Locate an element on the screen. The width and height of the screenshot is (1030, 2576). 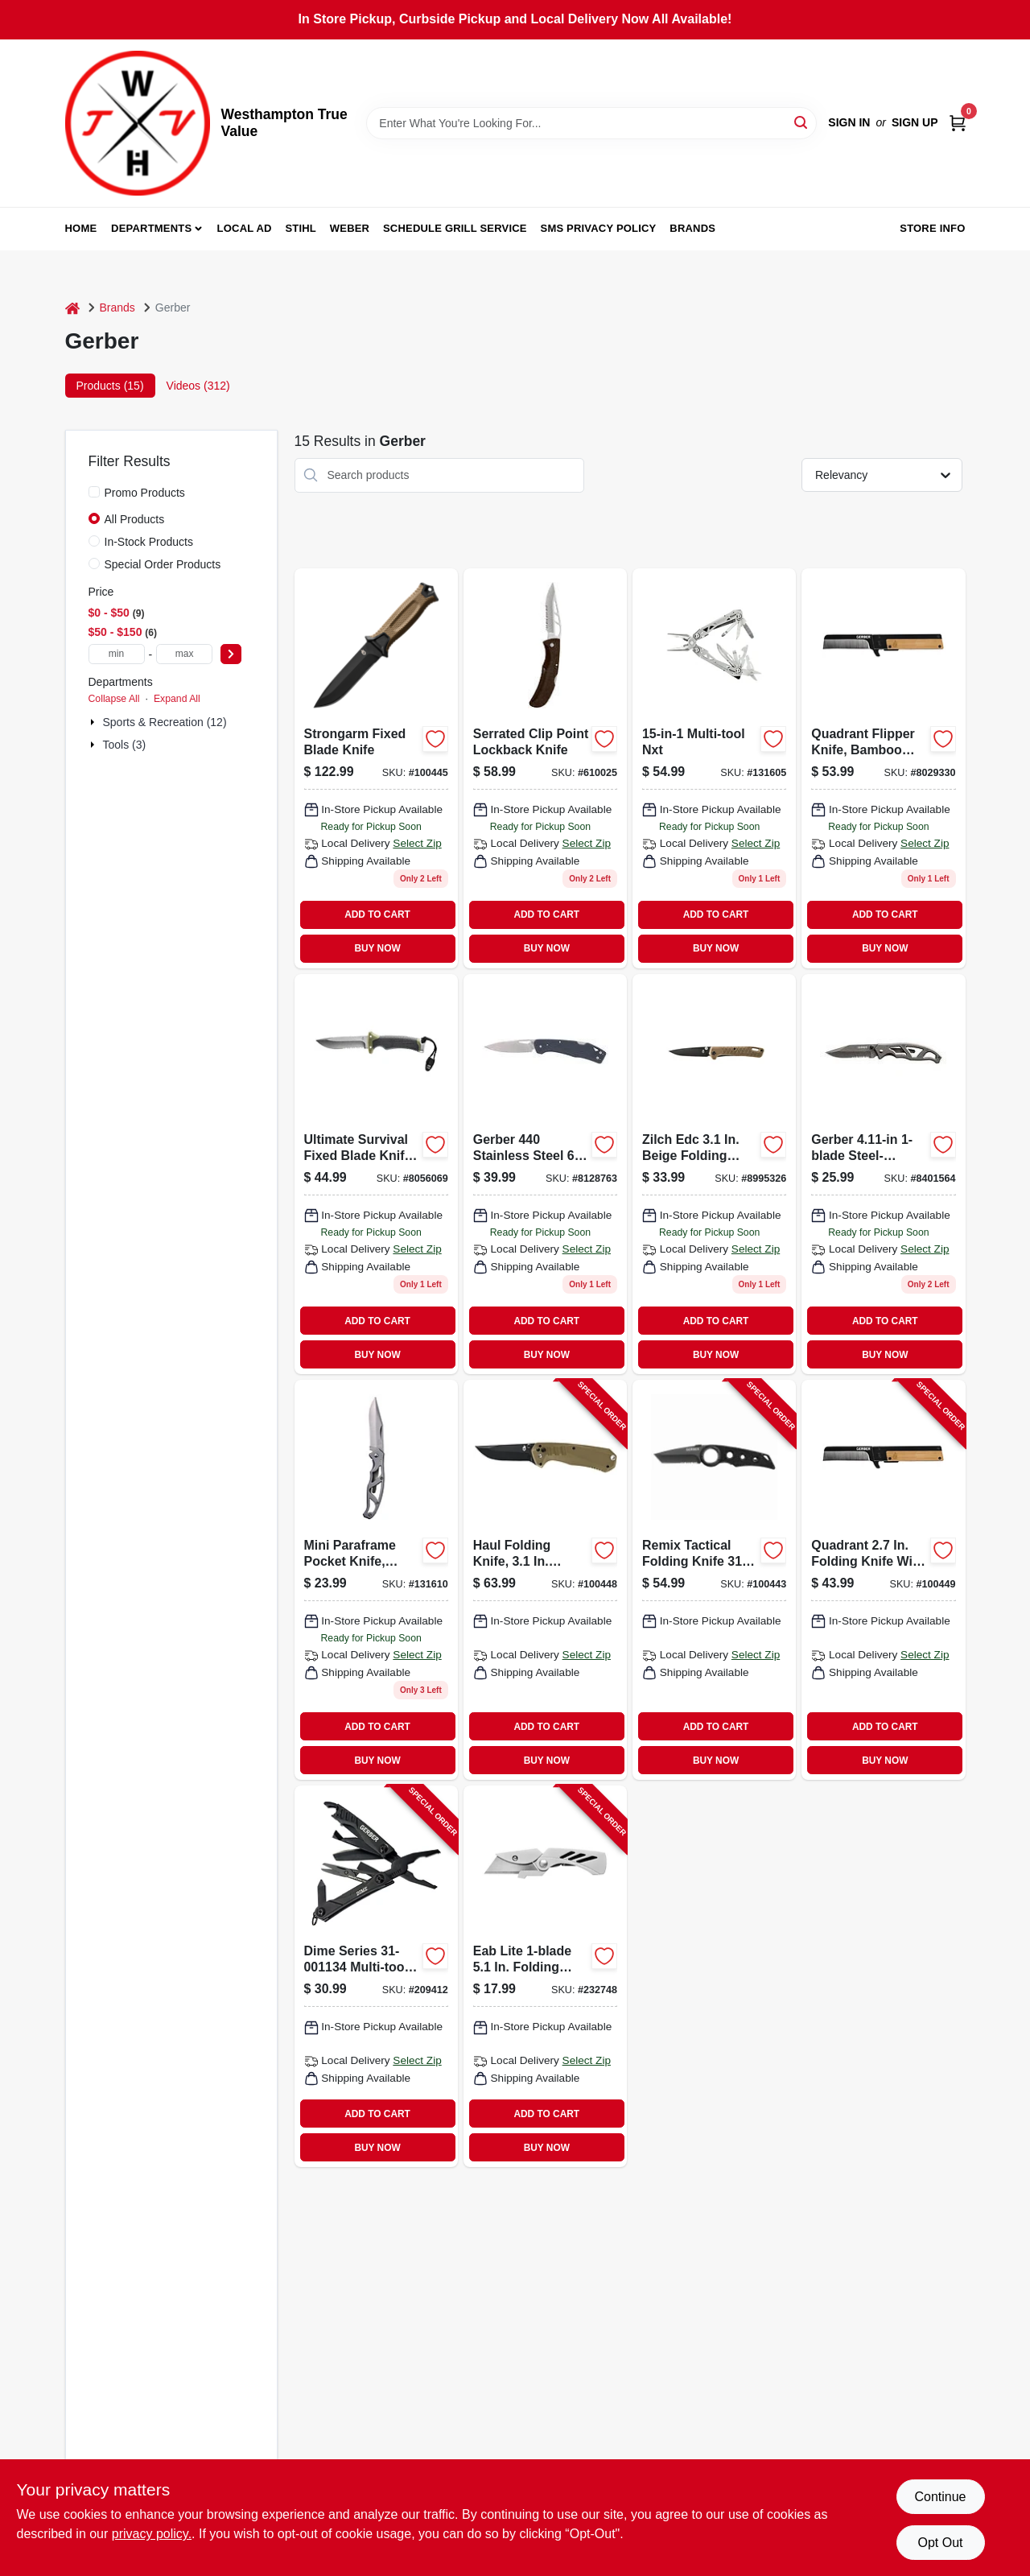
[min price] is located at coordinates (117, 654).